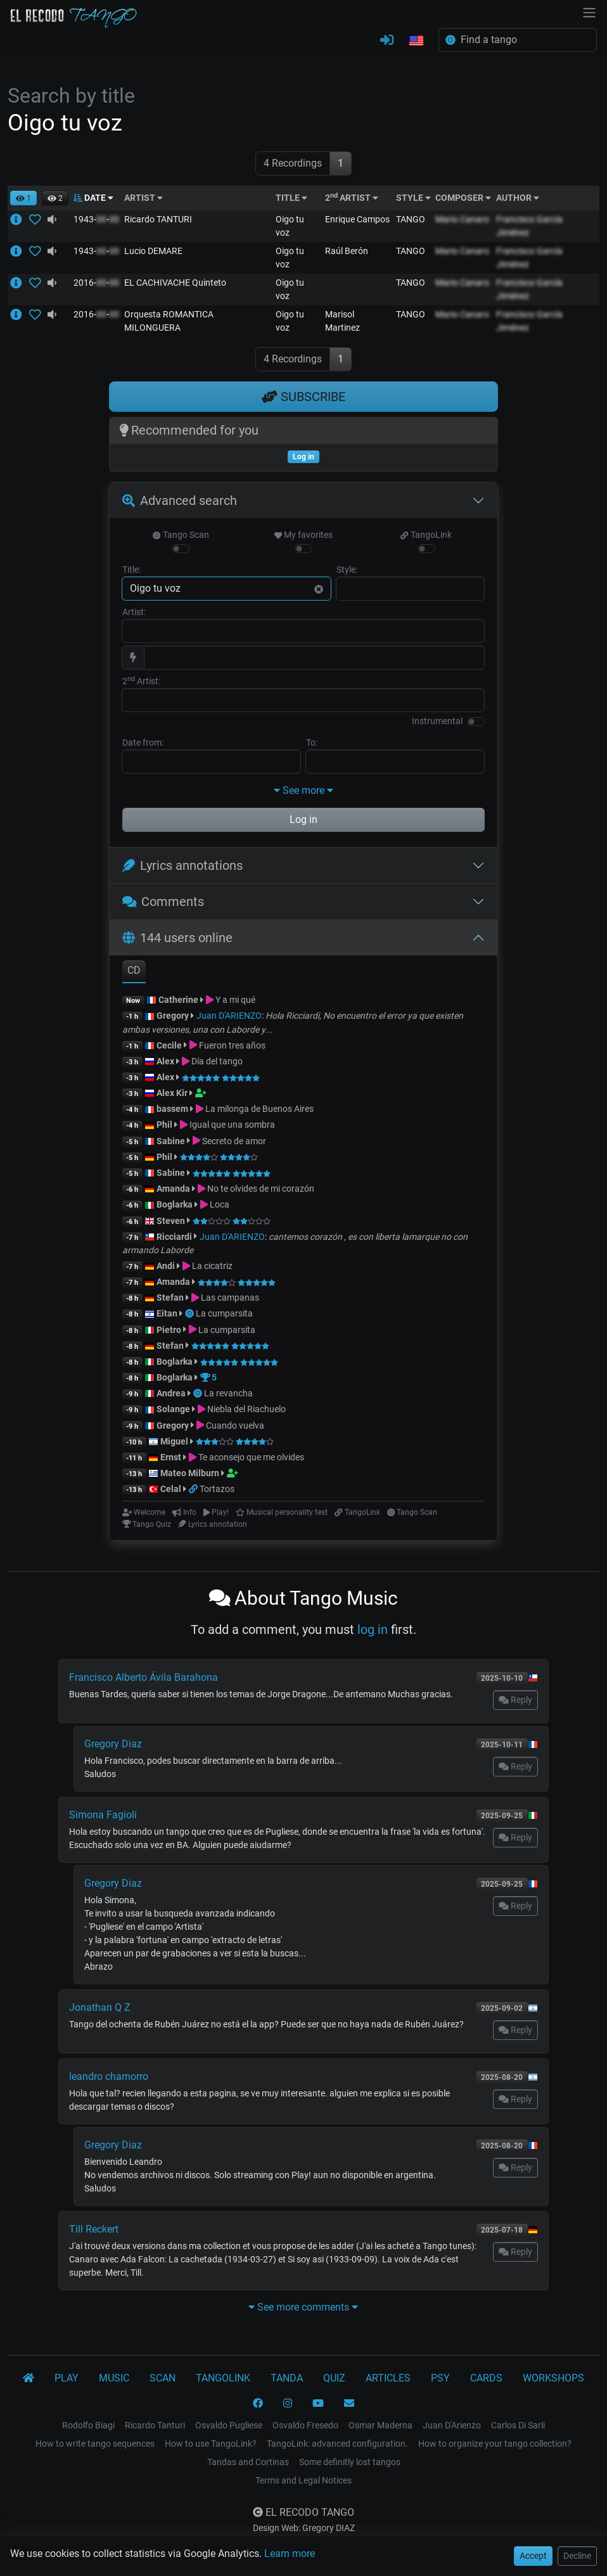  What do you see at coordinates (303, 790) in the screenshot?
I see `See more` at bounding box center [303, 790].